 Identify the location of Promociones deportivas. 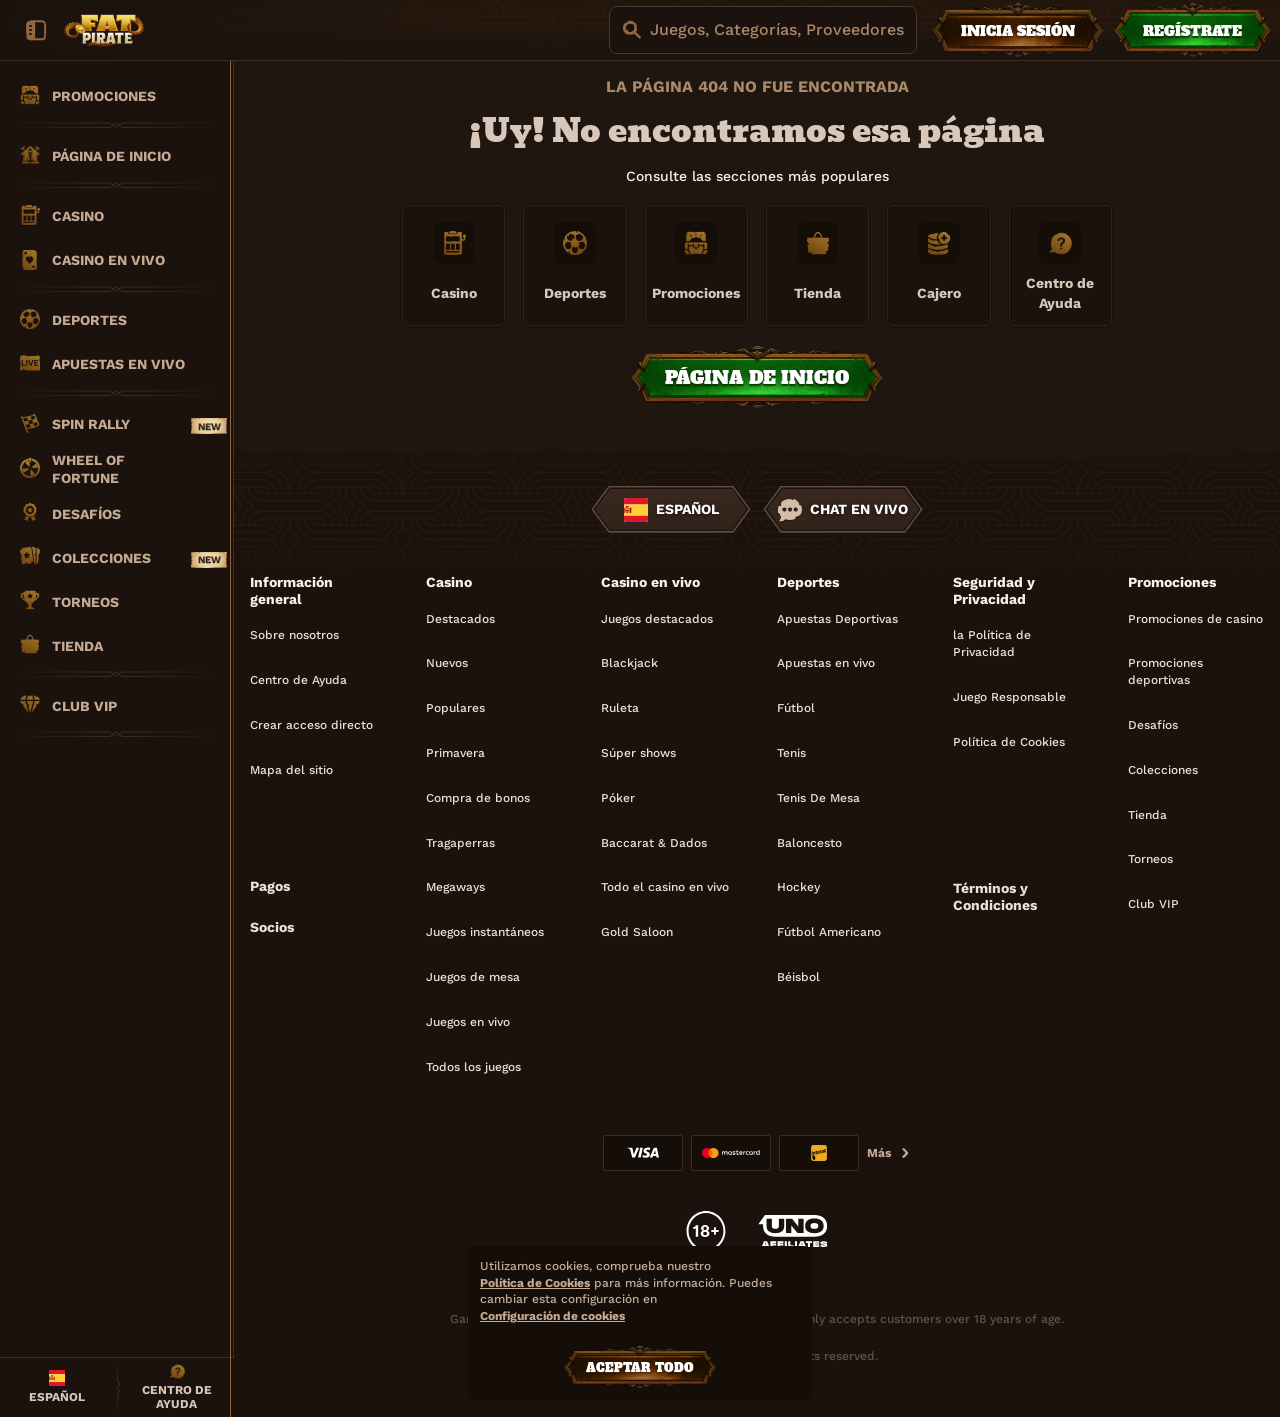
(1165, 671).